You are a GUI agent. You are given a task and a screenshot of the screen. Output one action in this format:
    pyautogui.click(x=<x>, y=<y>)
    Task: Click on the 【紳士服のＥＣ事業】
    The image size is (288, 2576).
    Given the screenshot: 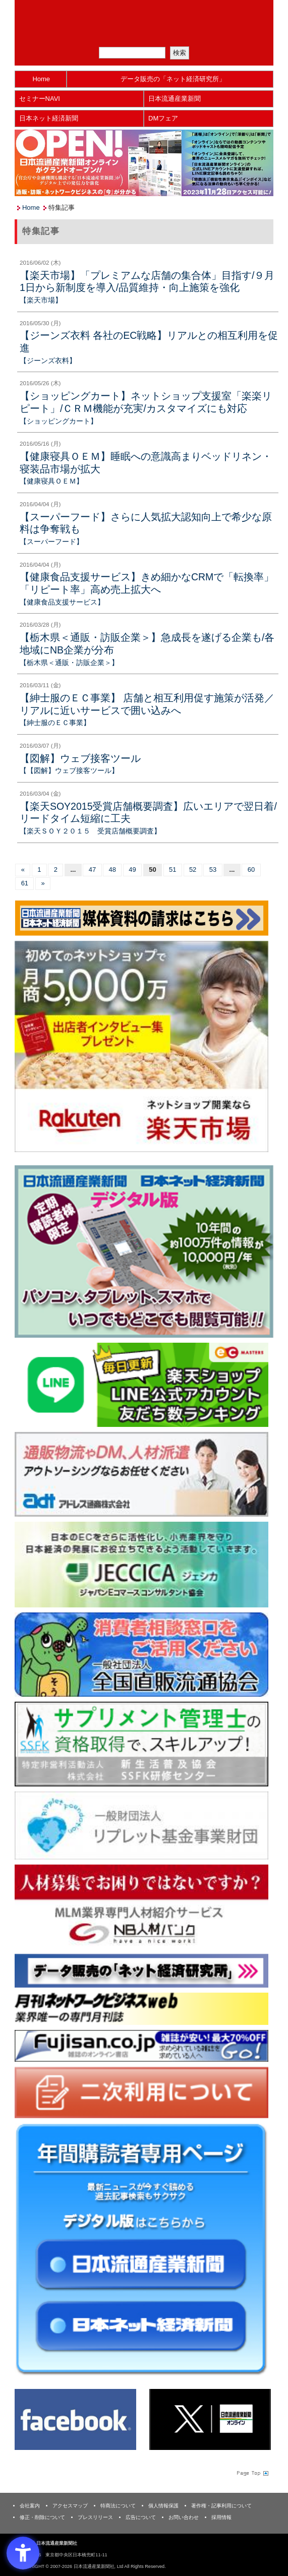 What is the action you would take?
    pyautogui.click(x=55, y=722)
    